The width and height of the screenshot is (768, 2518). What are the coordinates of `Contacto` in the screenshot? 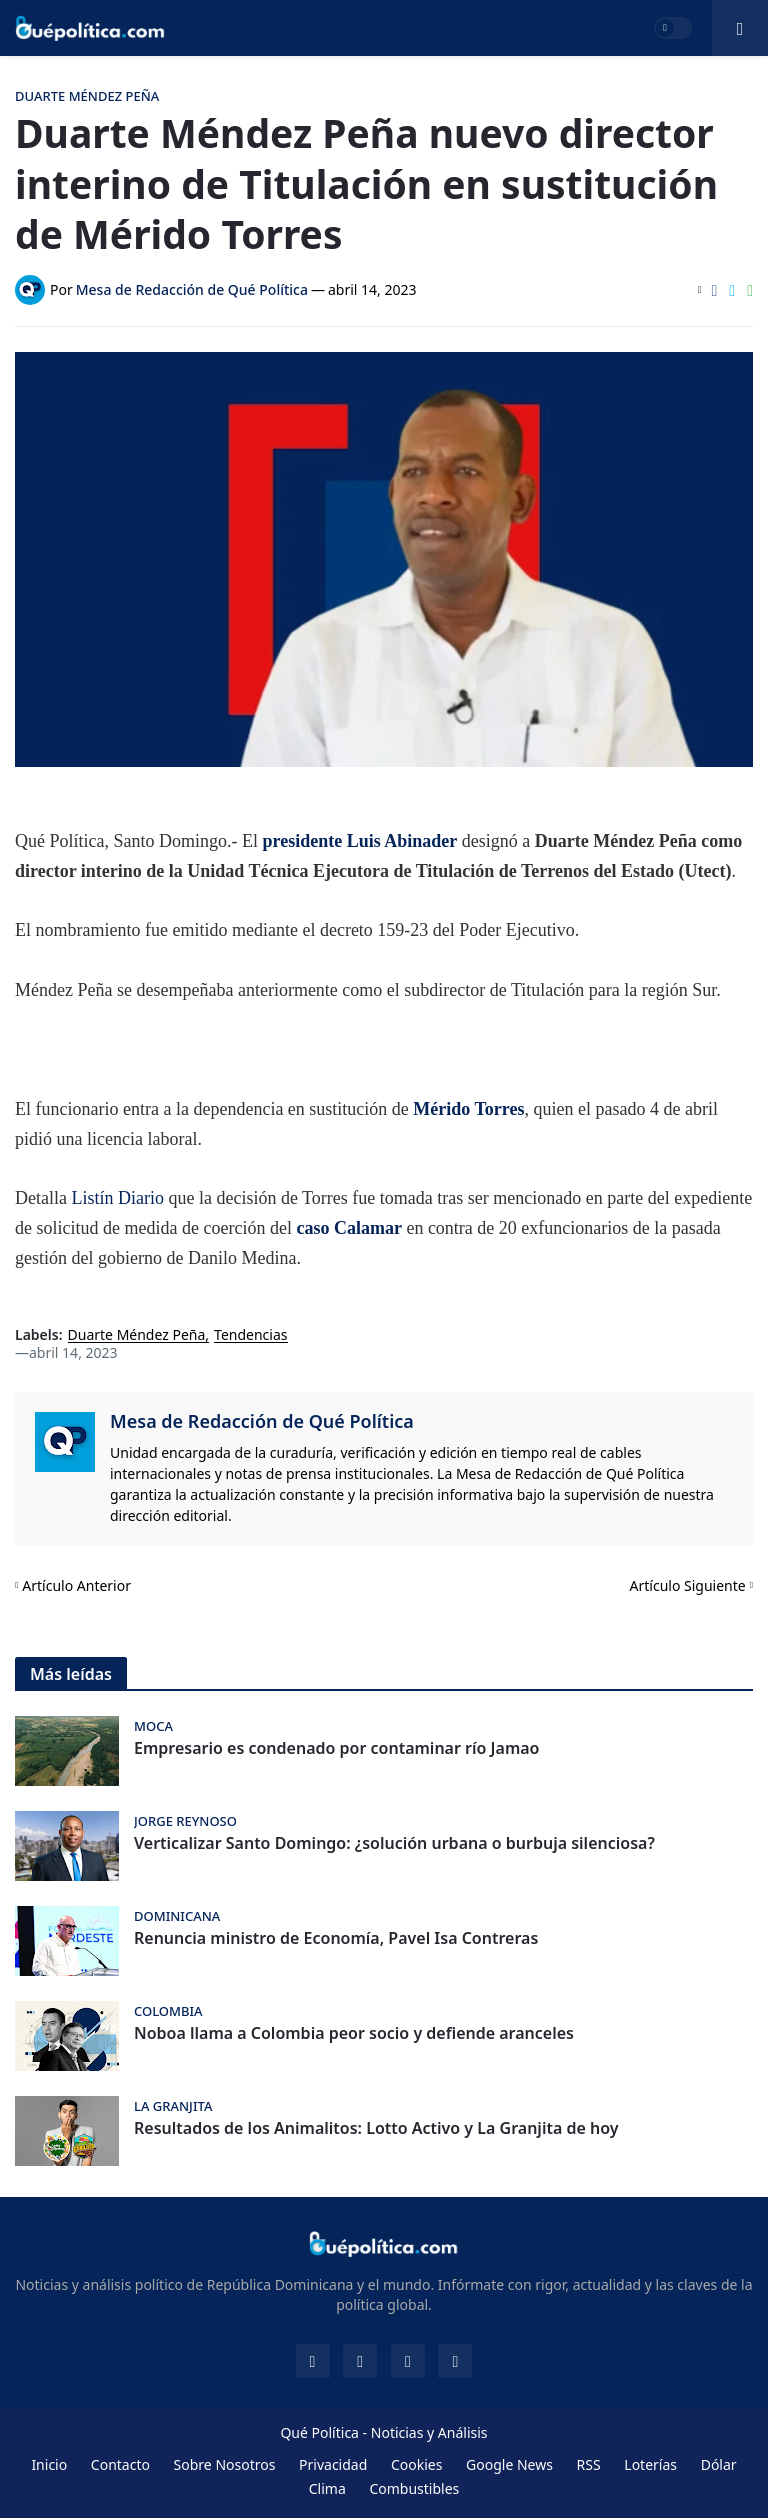 It's located at (120, 2464).